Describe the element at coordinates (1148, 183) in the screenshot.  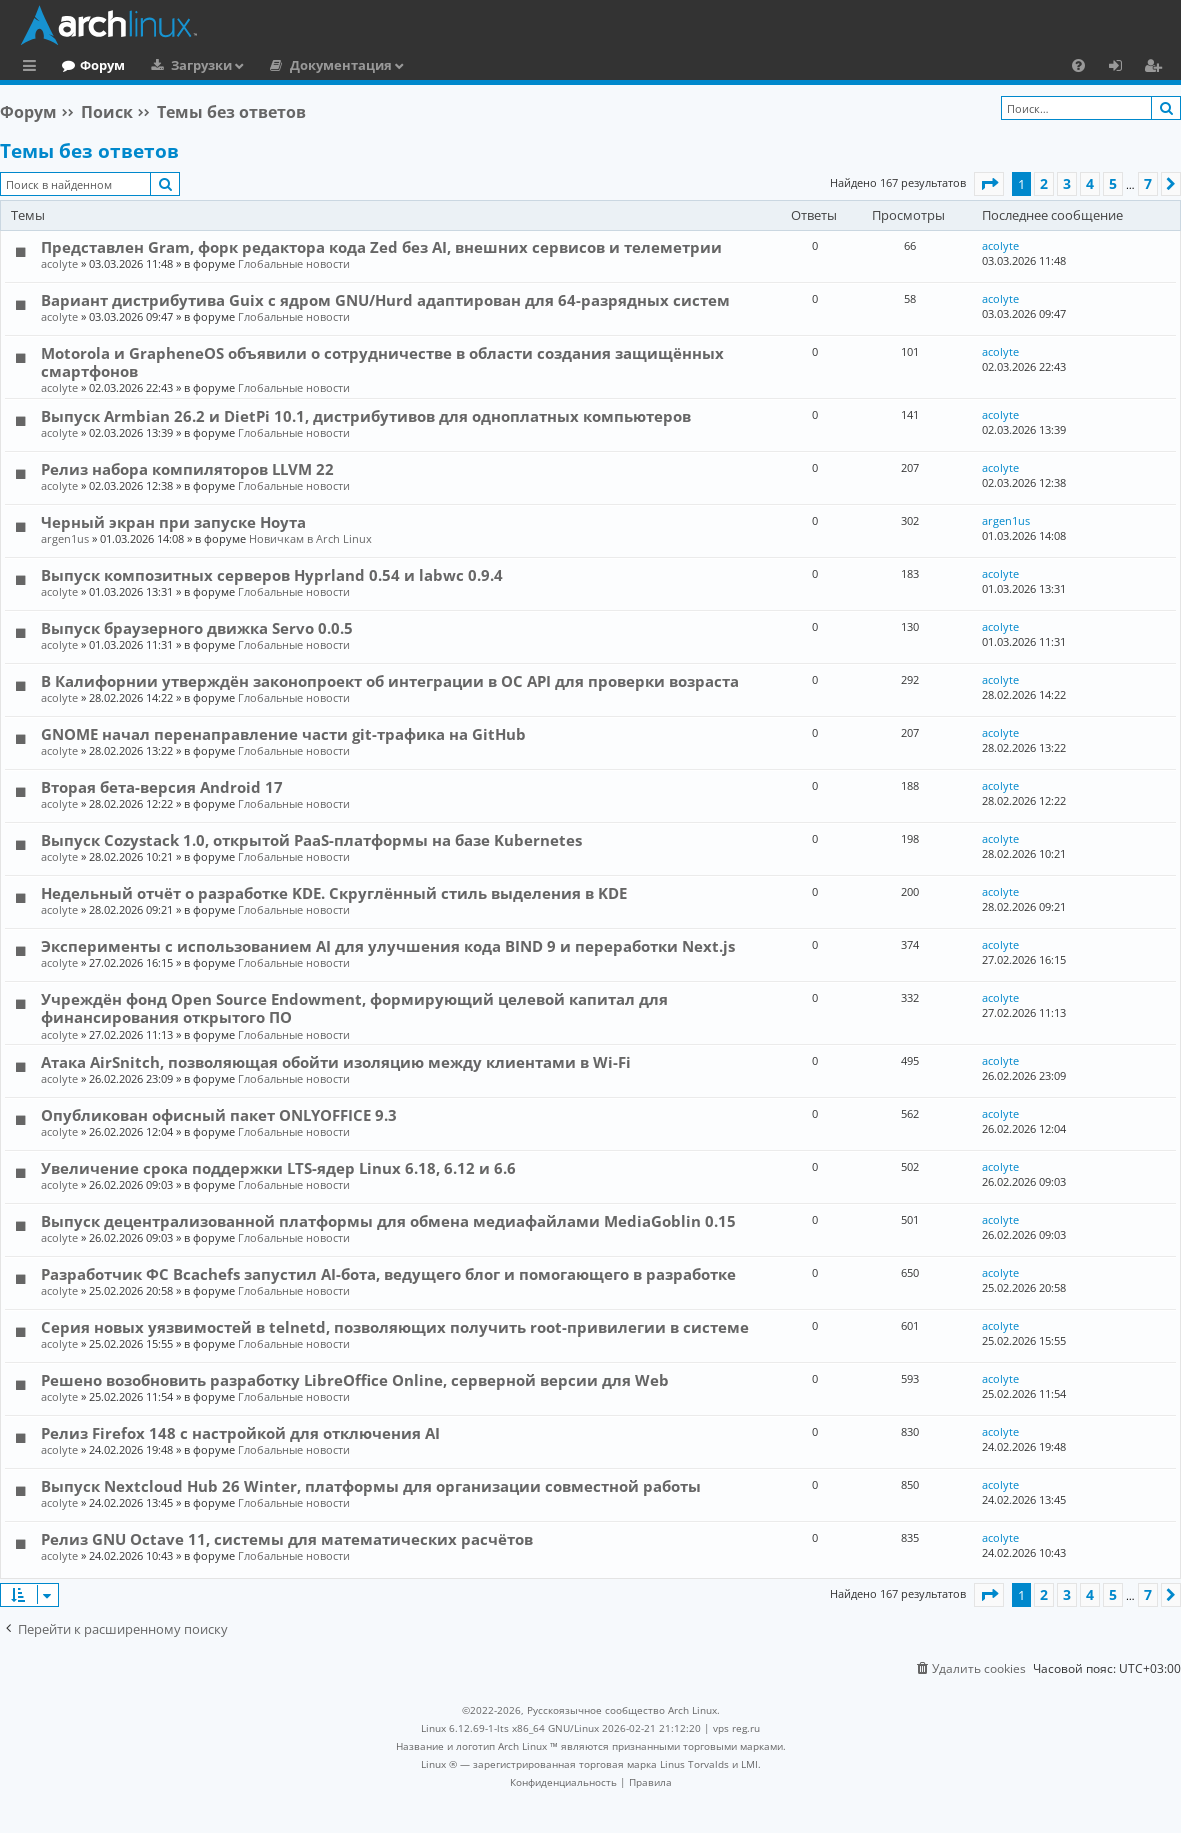
I see `7 [button]` at that location.